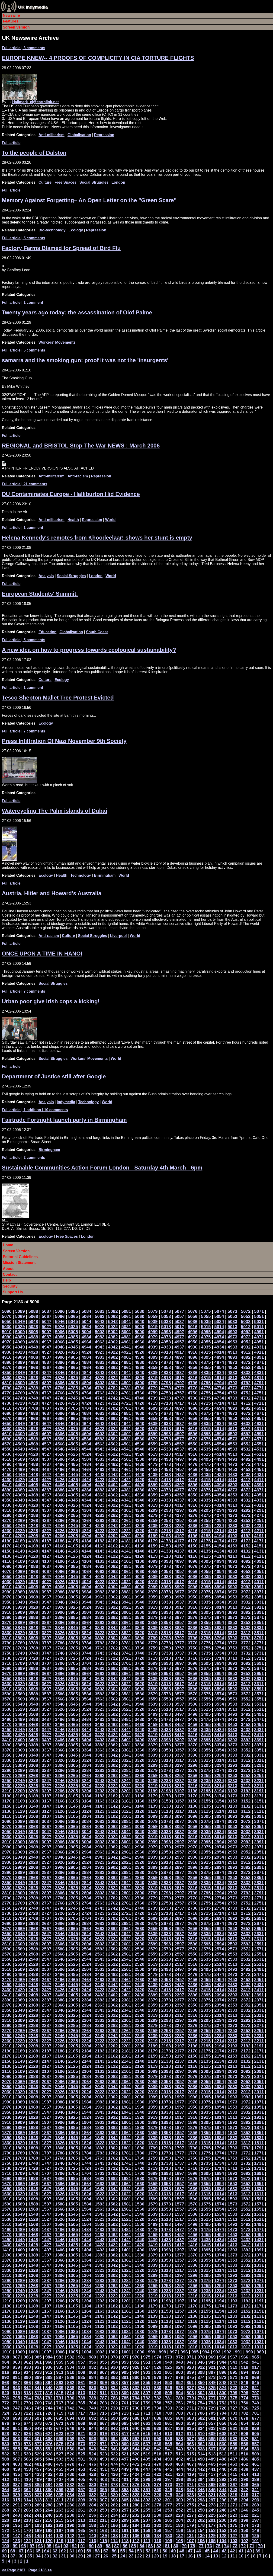 Image resolution: width=273 pixels, height=2576 pixels. What do you see at coordinates (244, 2372) in the screenshot?
I see `894` at bounding box center [244, 2372].